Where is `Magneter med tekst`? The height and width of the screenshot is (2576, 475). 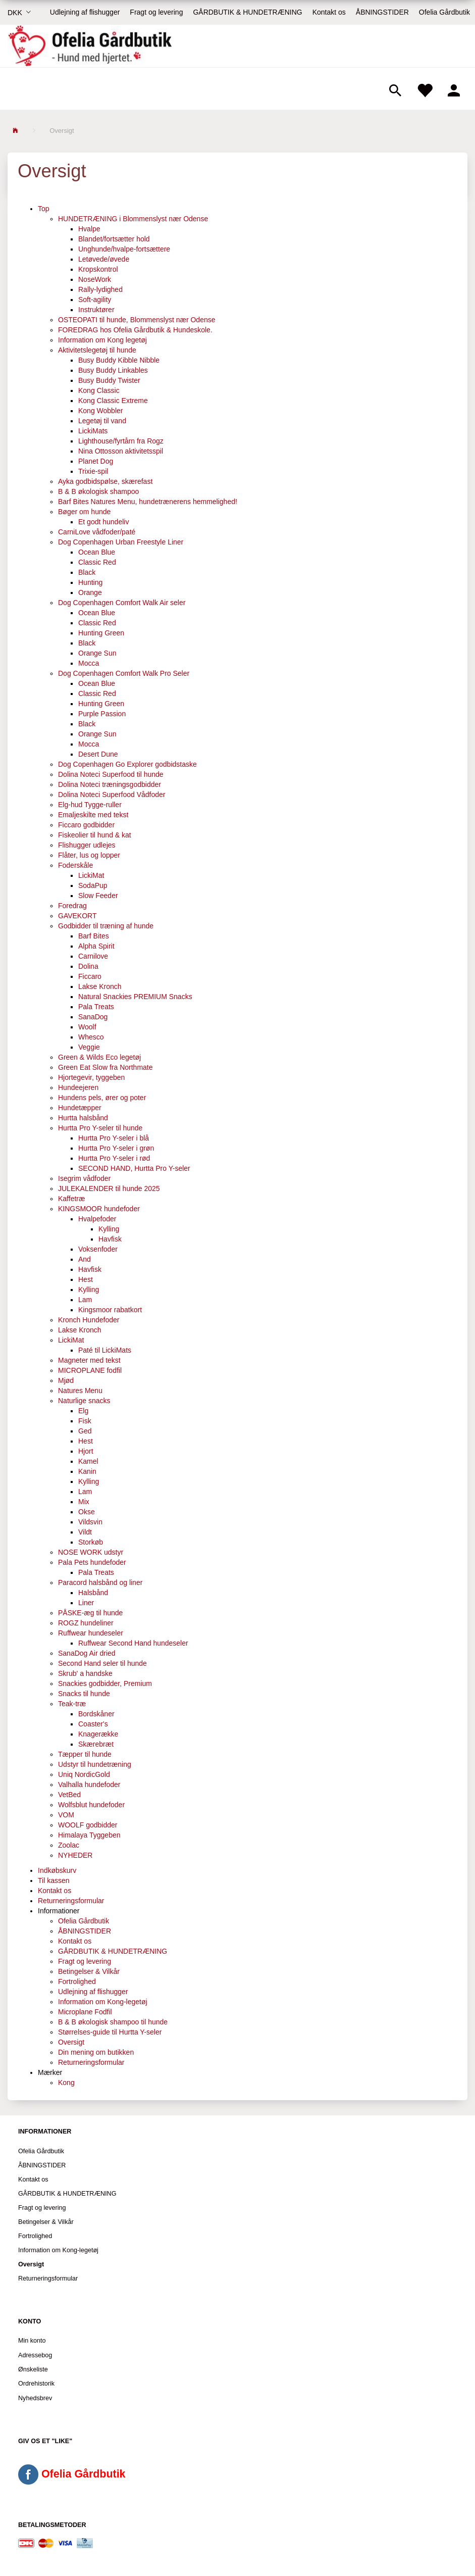 Magneter med tekst is located at coordinates (89, 1360).